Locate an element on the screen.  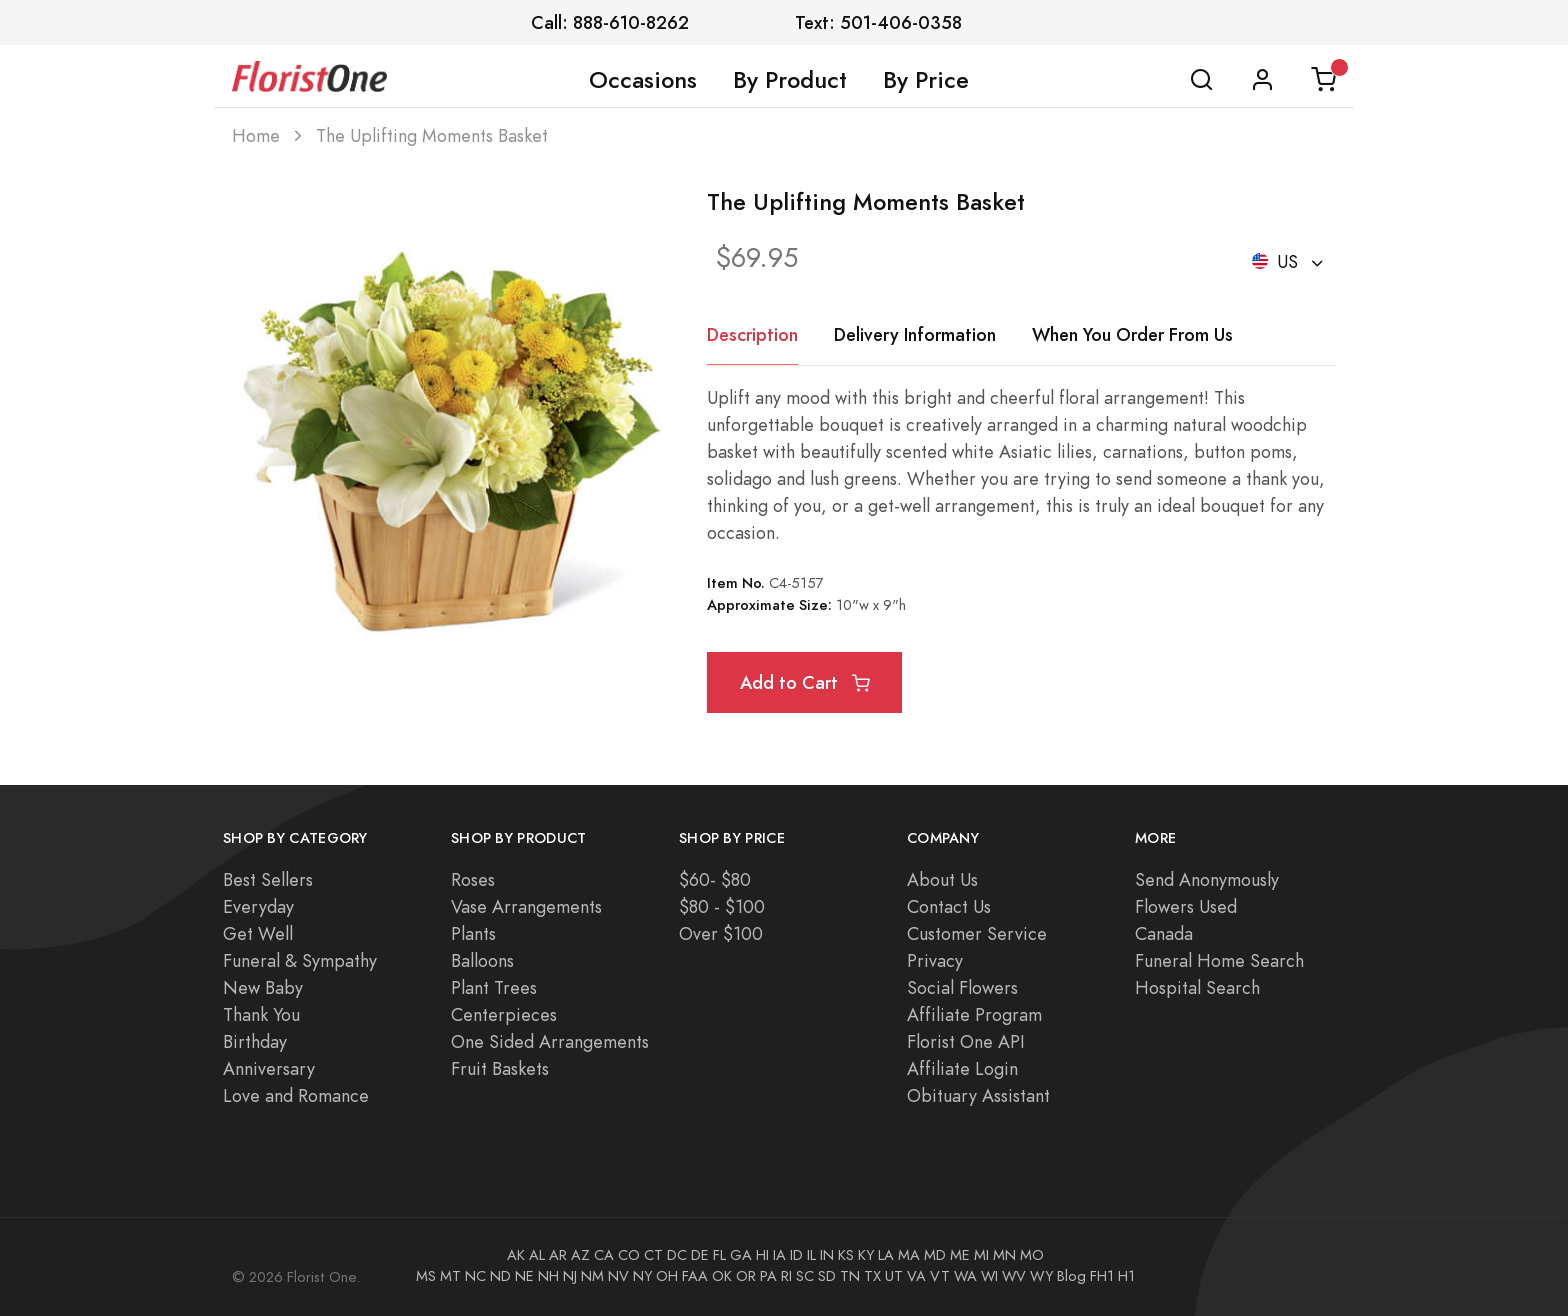
Roses is located at coordinates (473, 879).